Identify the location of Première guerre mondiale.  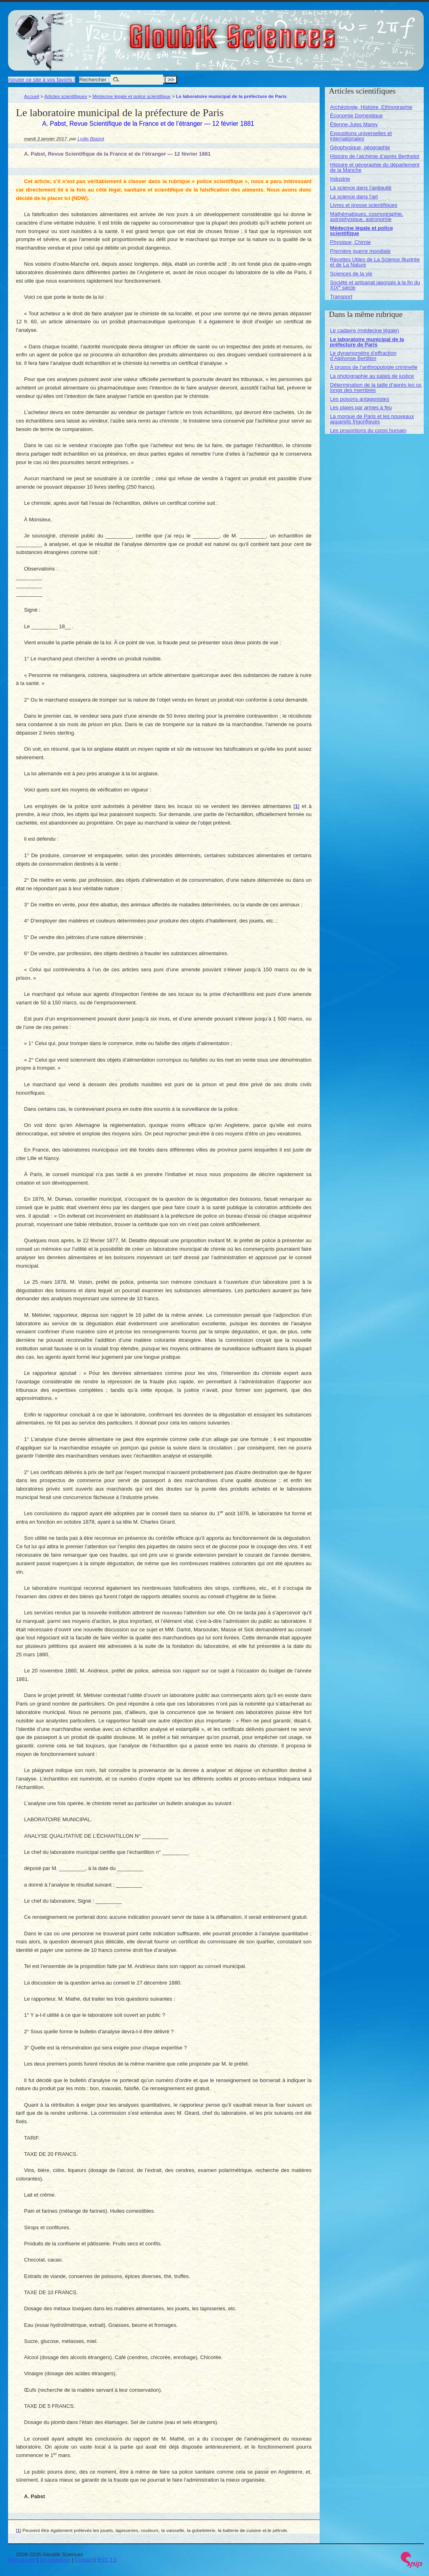
(360, 251).